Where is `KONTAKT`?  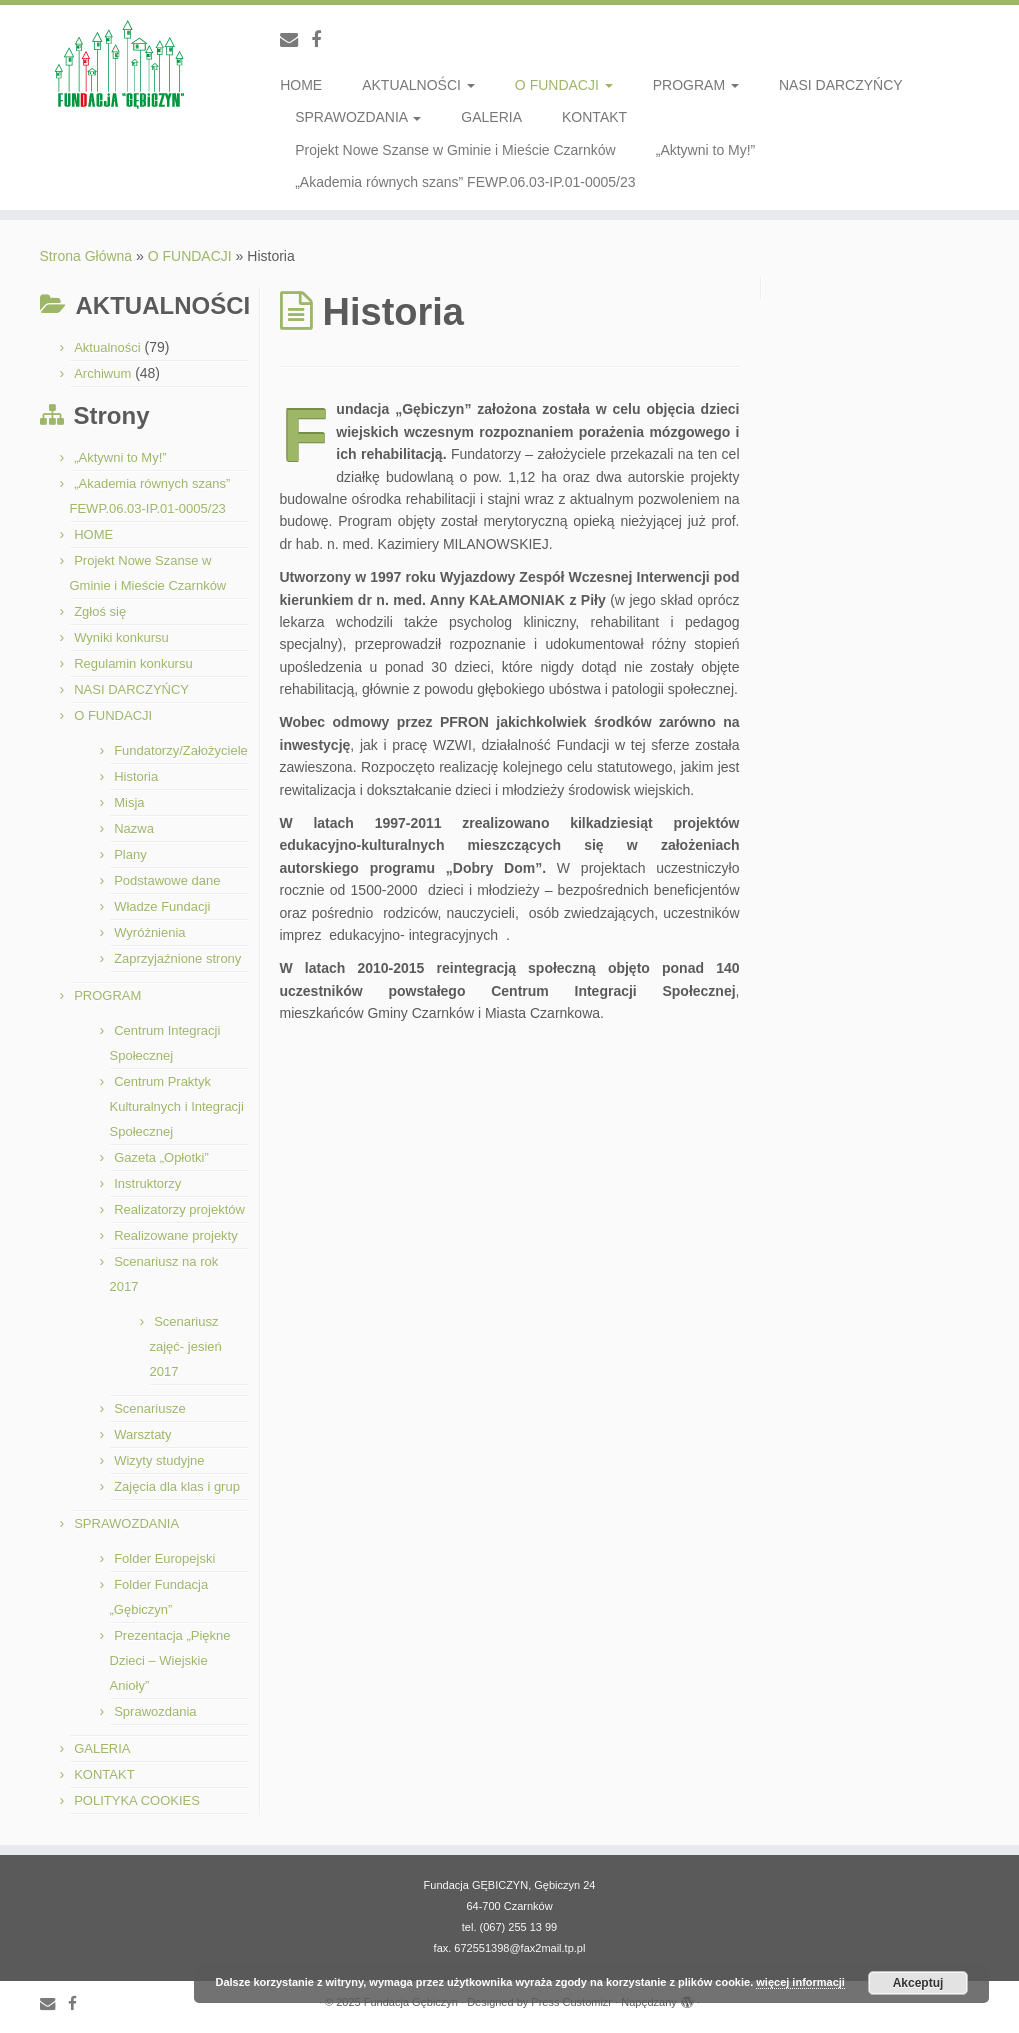
KONTAKT is located at coordinates (594, 117).